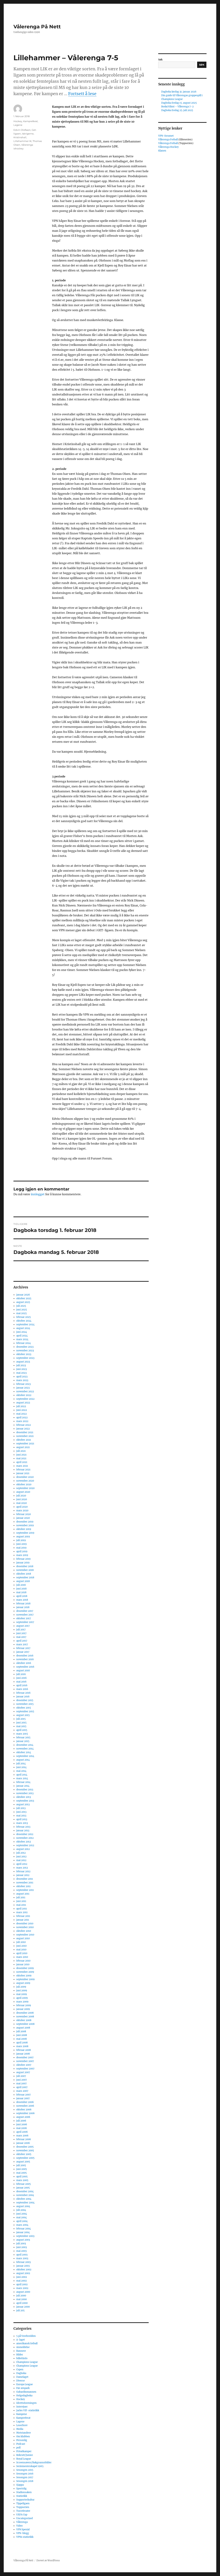 The width and height of the screenshot is (220, 2576). Describe the element at coordinates (23, 2291) in the screenshot. I see `august 2000` at that location.